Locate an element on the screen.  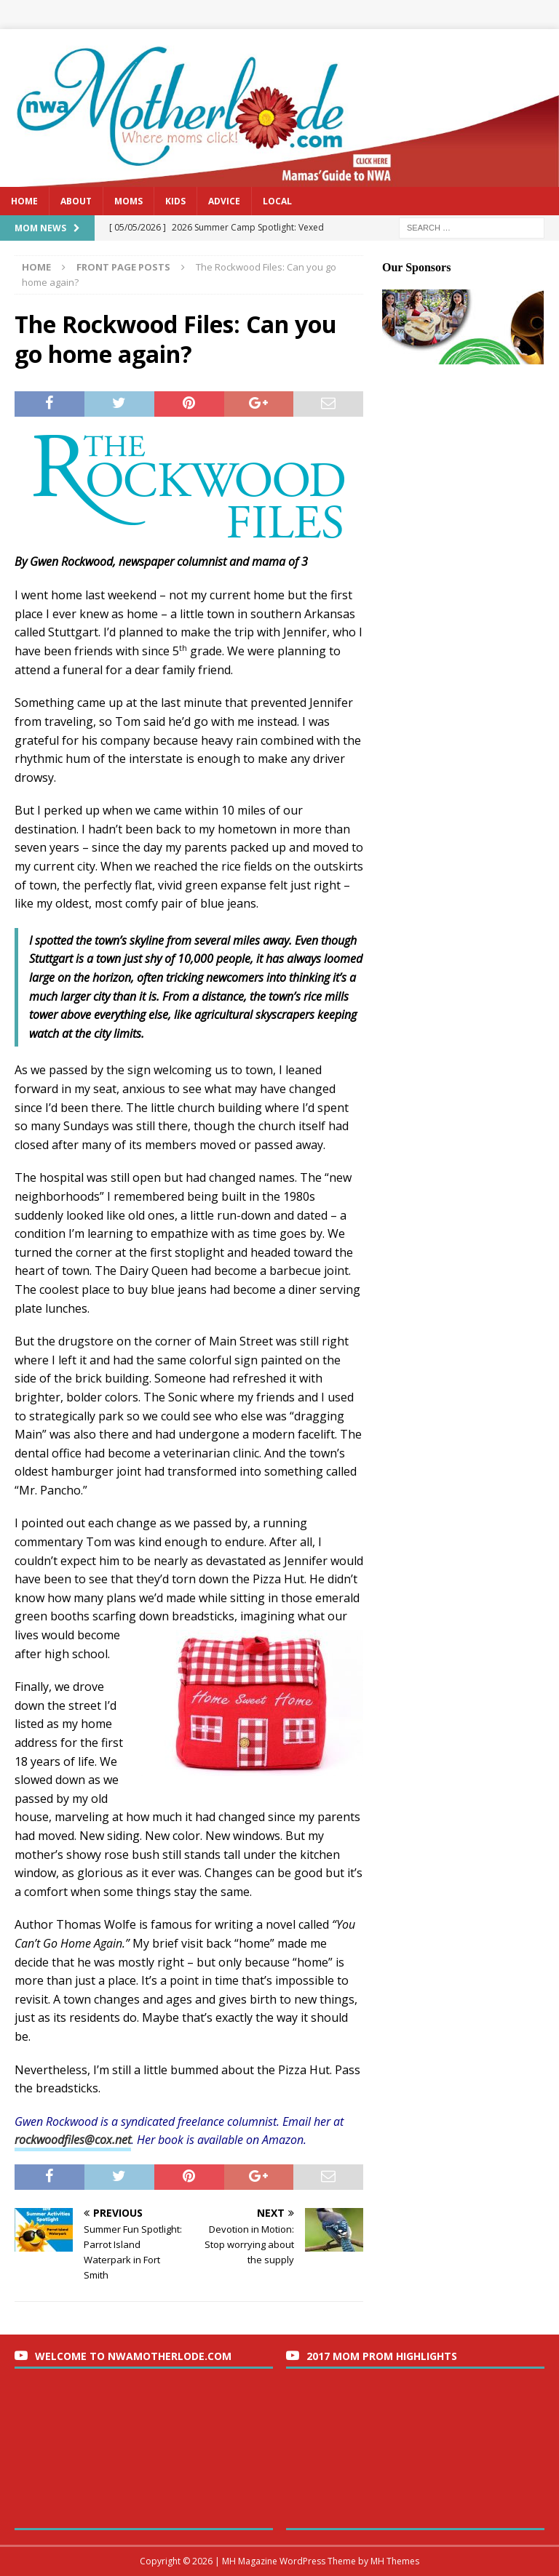
rockwoodfiles@cox.net is located at coordinates (73, 2140).